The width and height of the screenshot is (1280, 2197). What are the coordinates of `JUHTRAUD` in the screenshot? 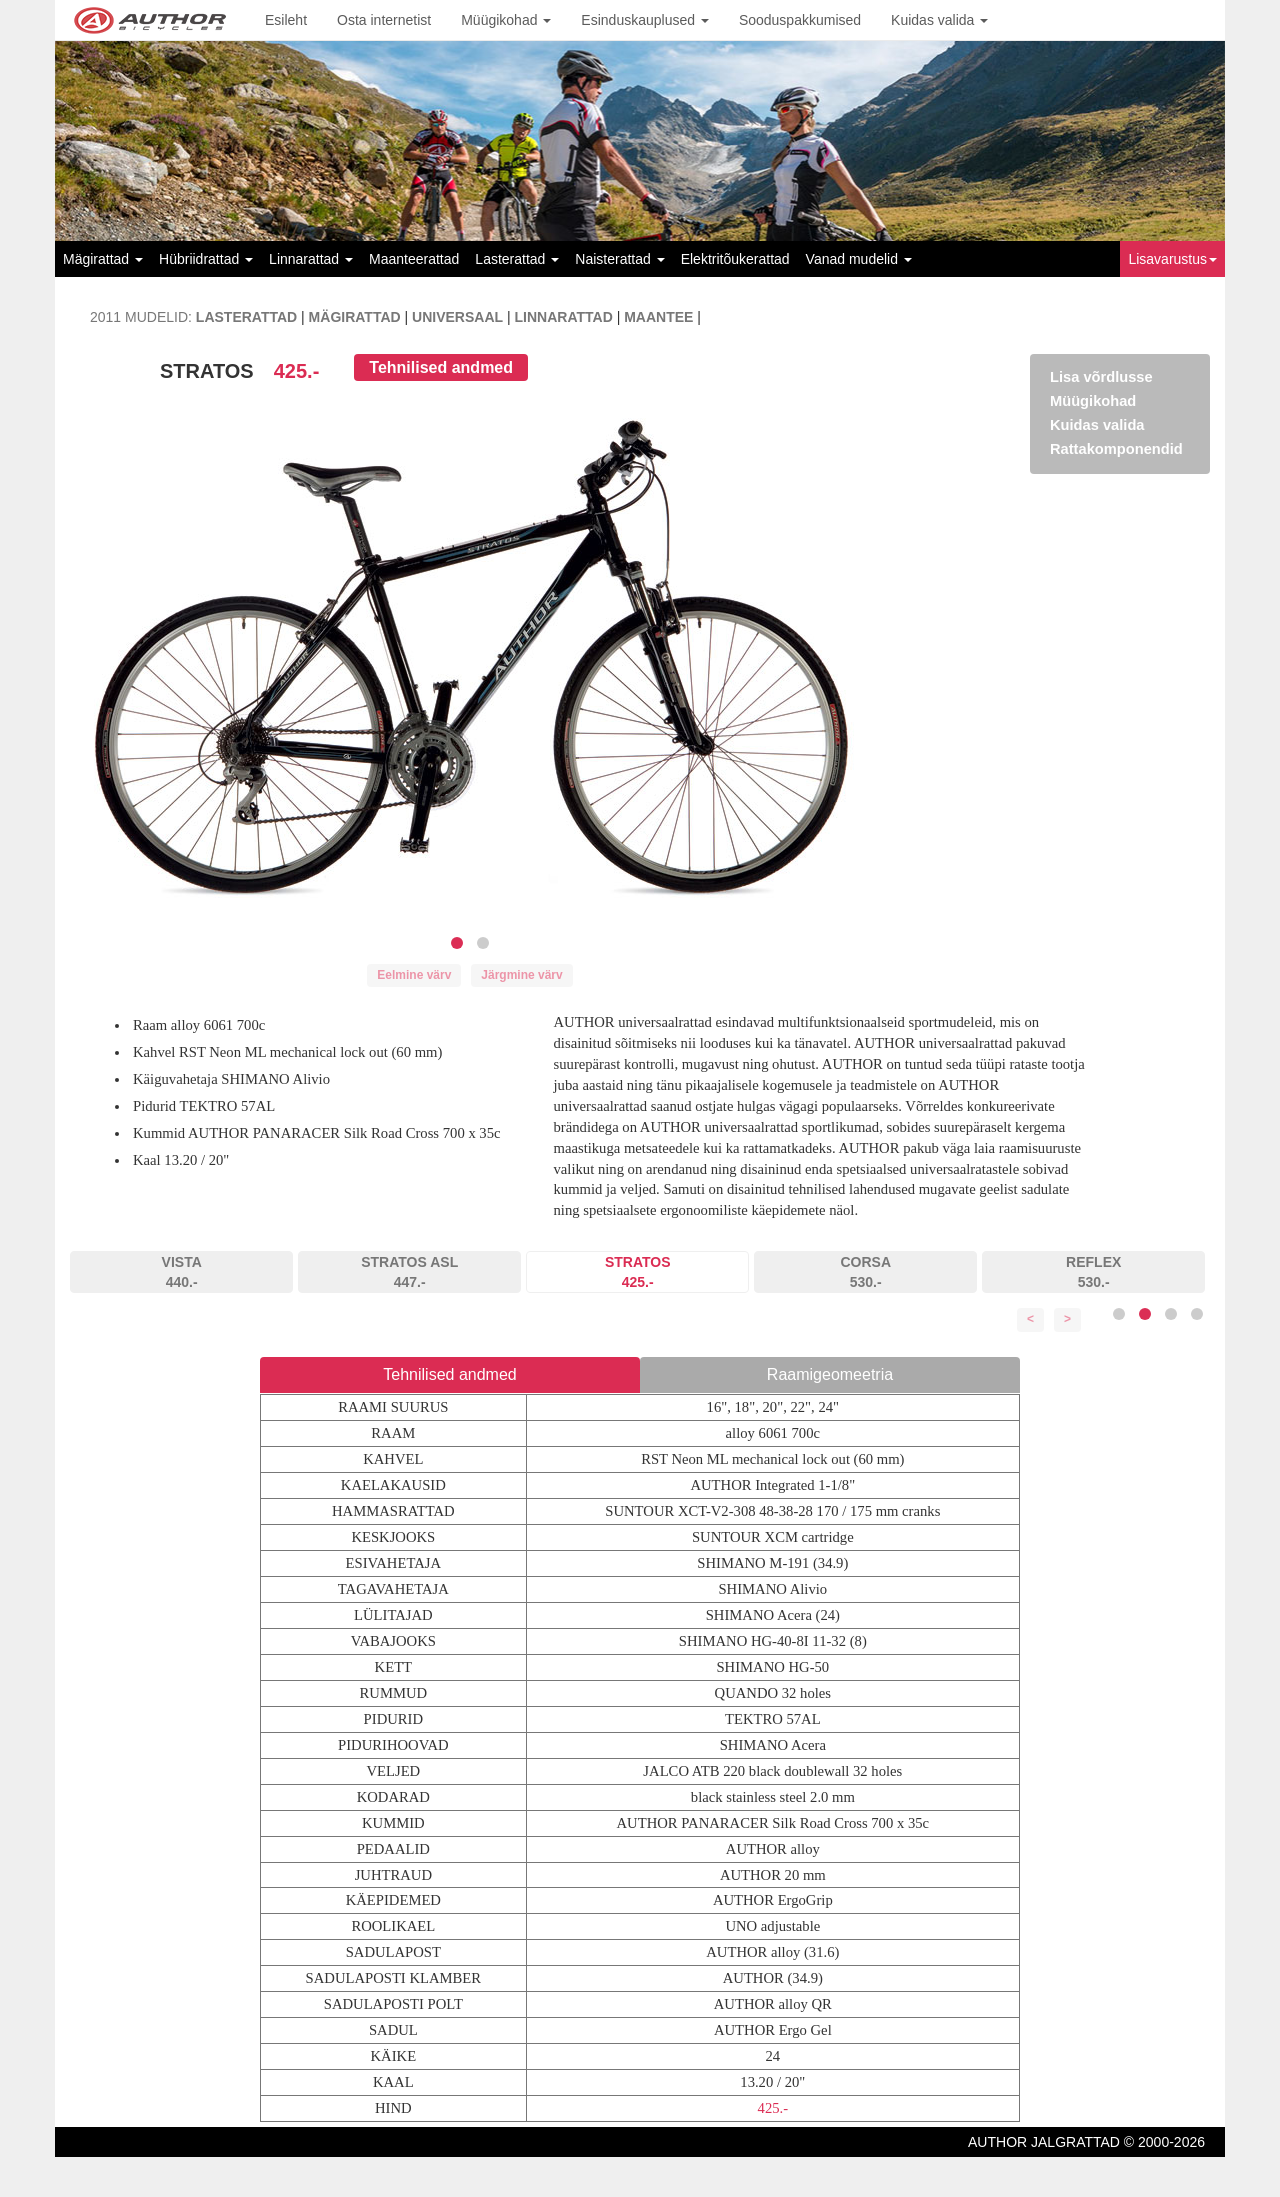 It's located at (393, 1875).